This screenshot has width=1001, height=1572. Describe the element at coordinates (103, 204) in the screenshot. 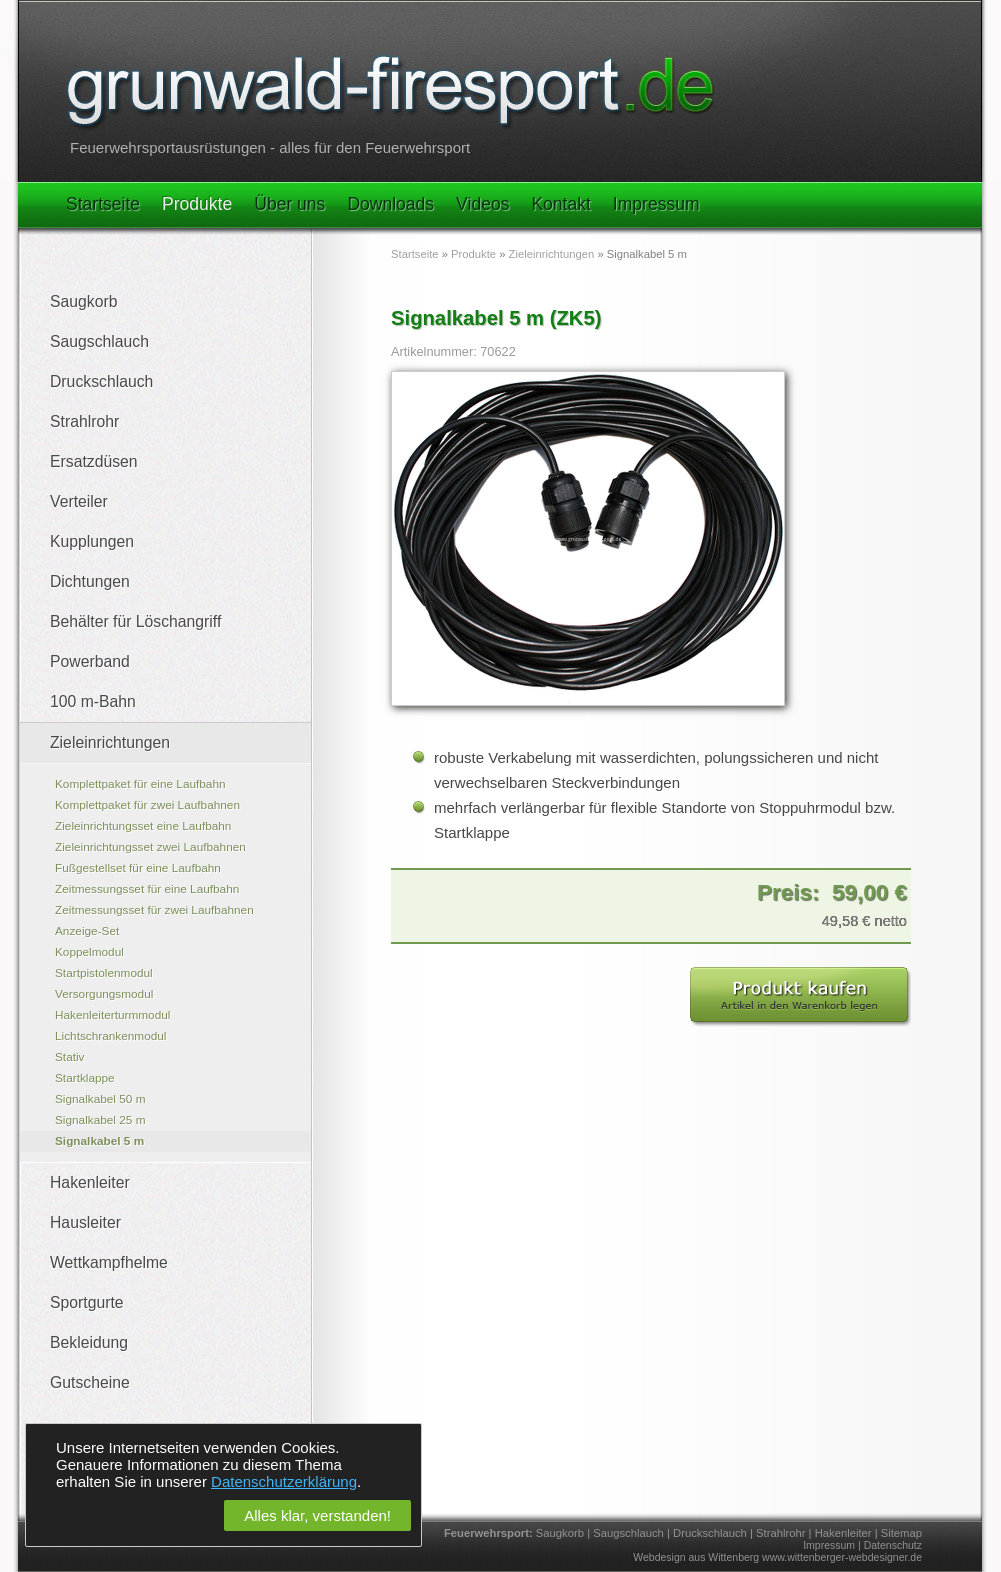

I see `Startseite` at that location.